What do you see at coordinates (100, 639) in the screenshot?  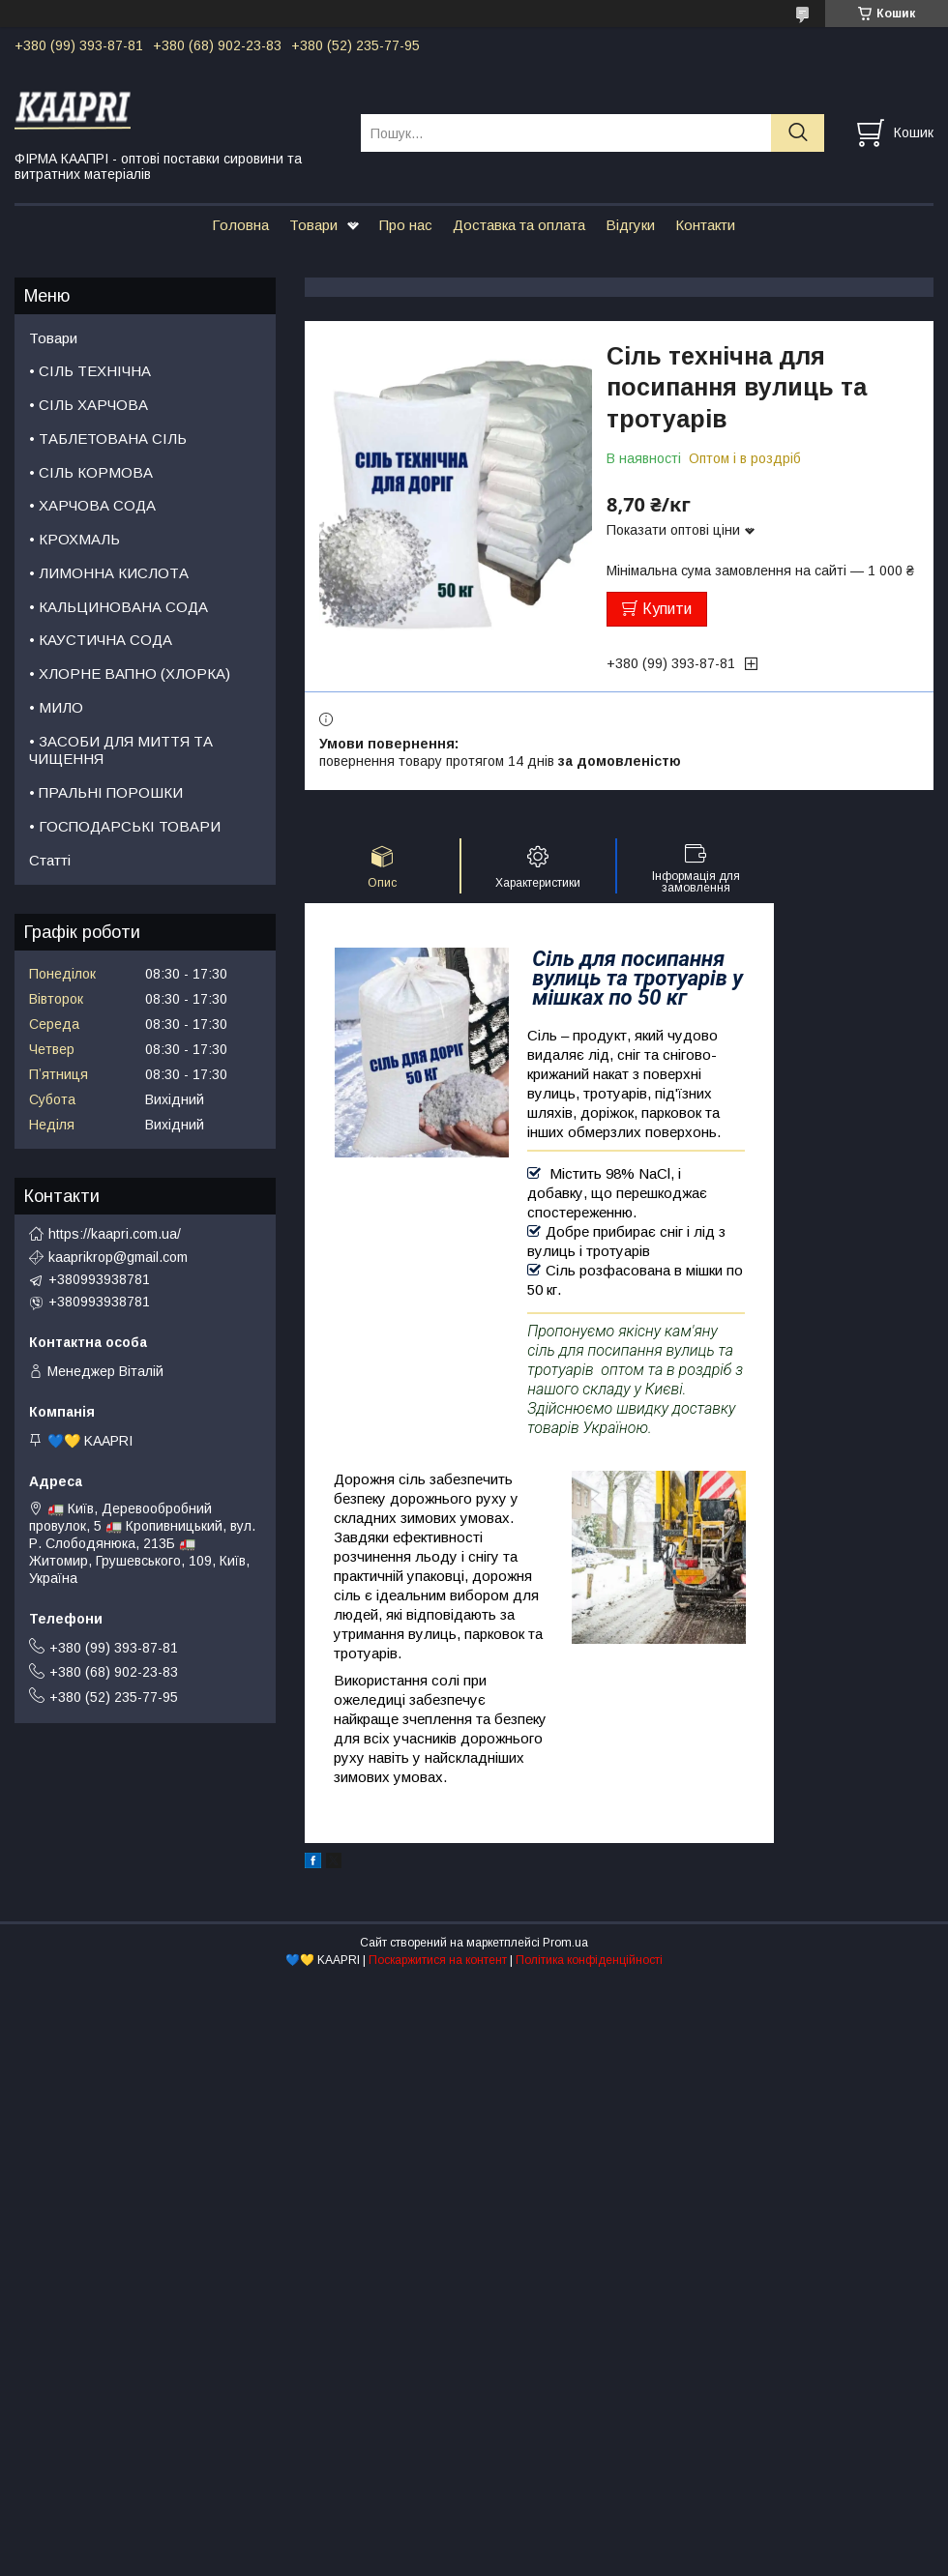 I see `• КАУСТИЧНА СОДА` at bounding box center [100, 639].